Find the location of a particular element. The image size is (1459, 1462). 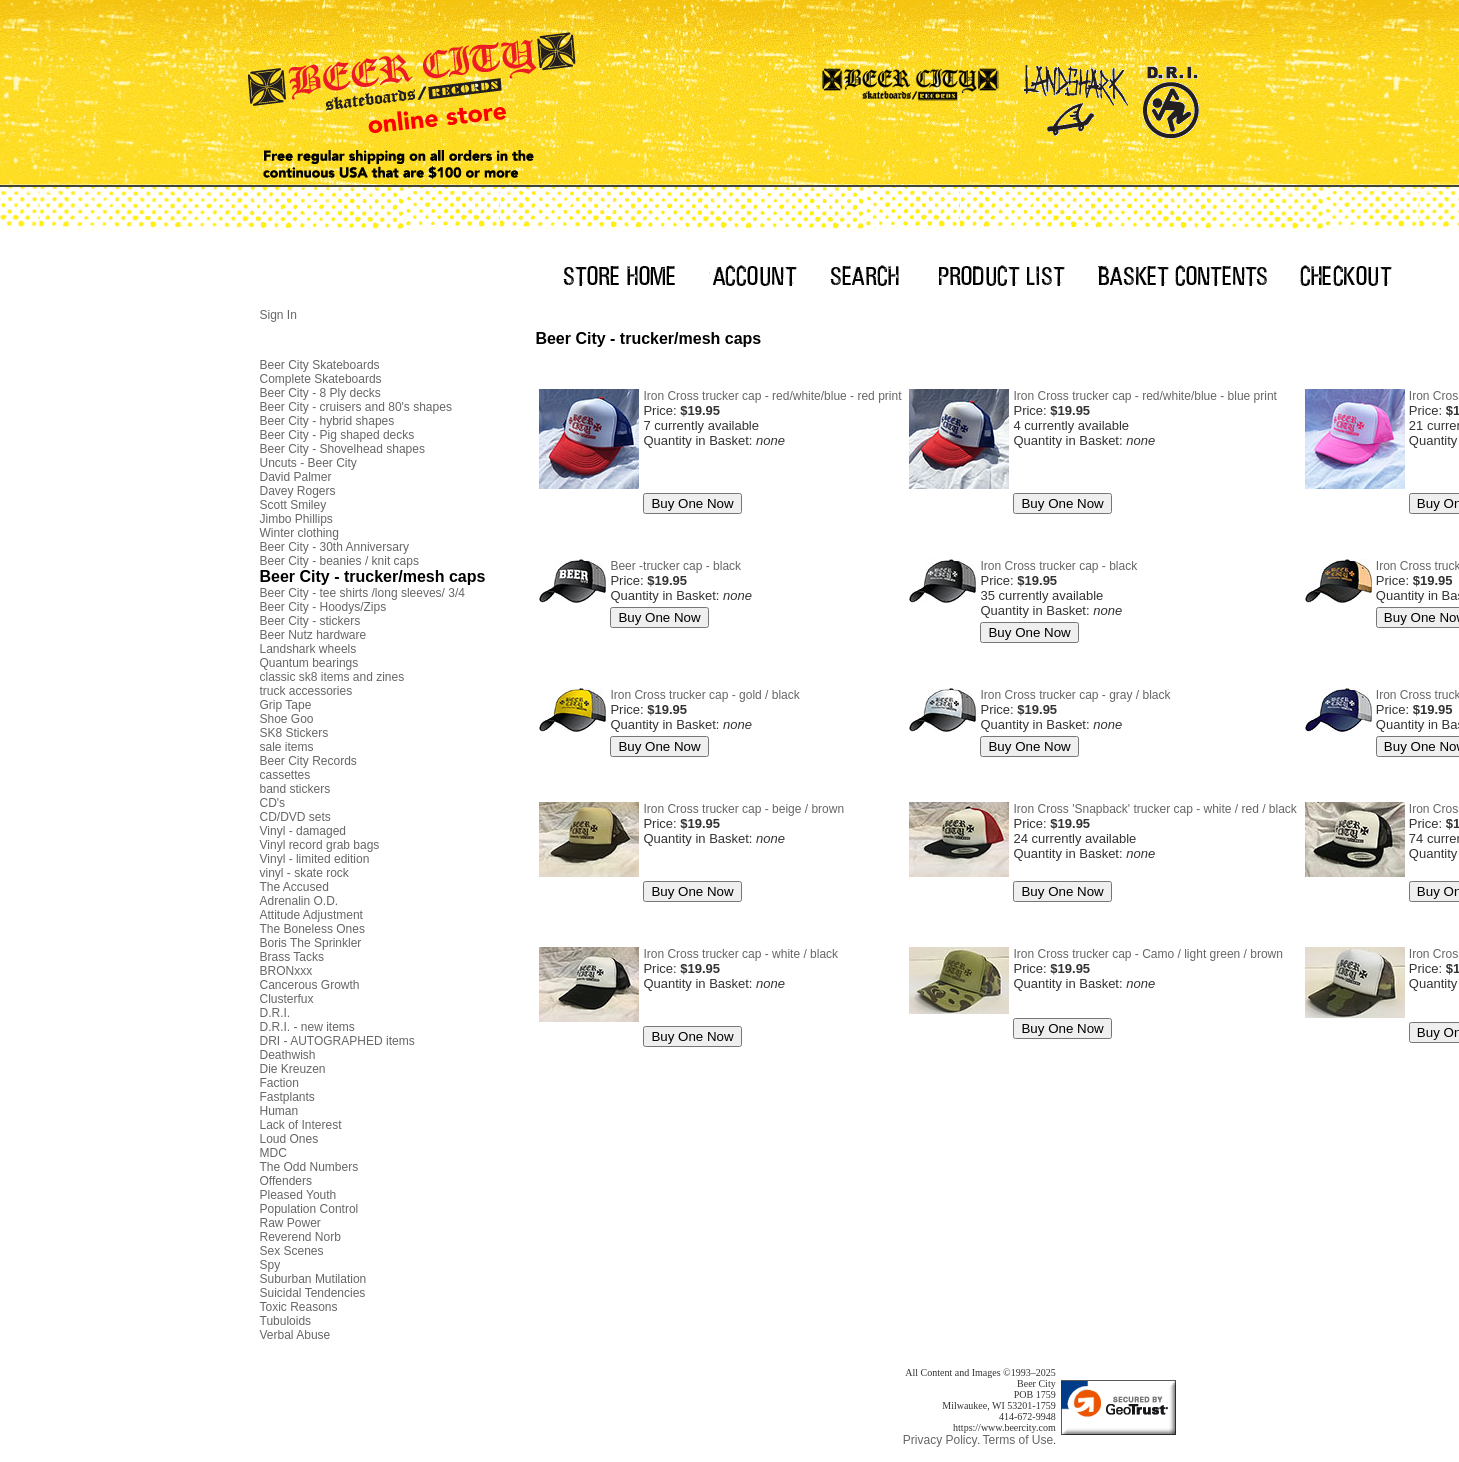

Cancerous Growth is located at coordinates (310, 985).